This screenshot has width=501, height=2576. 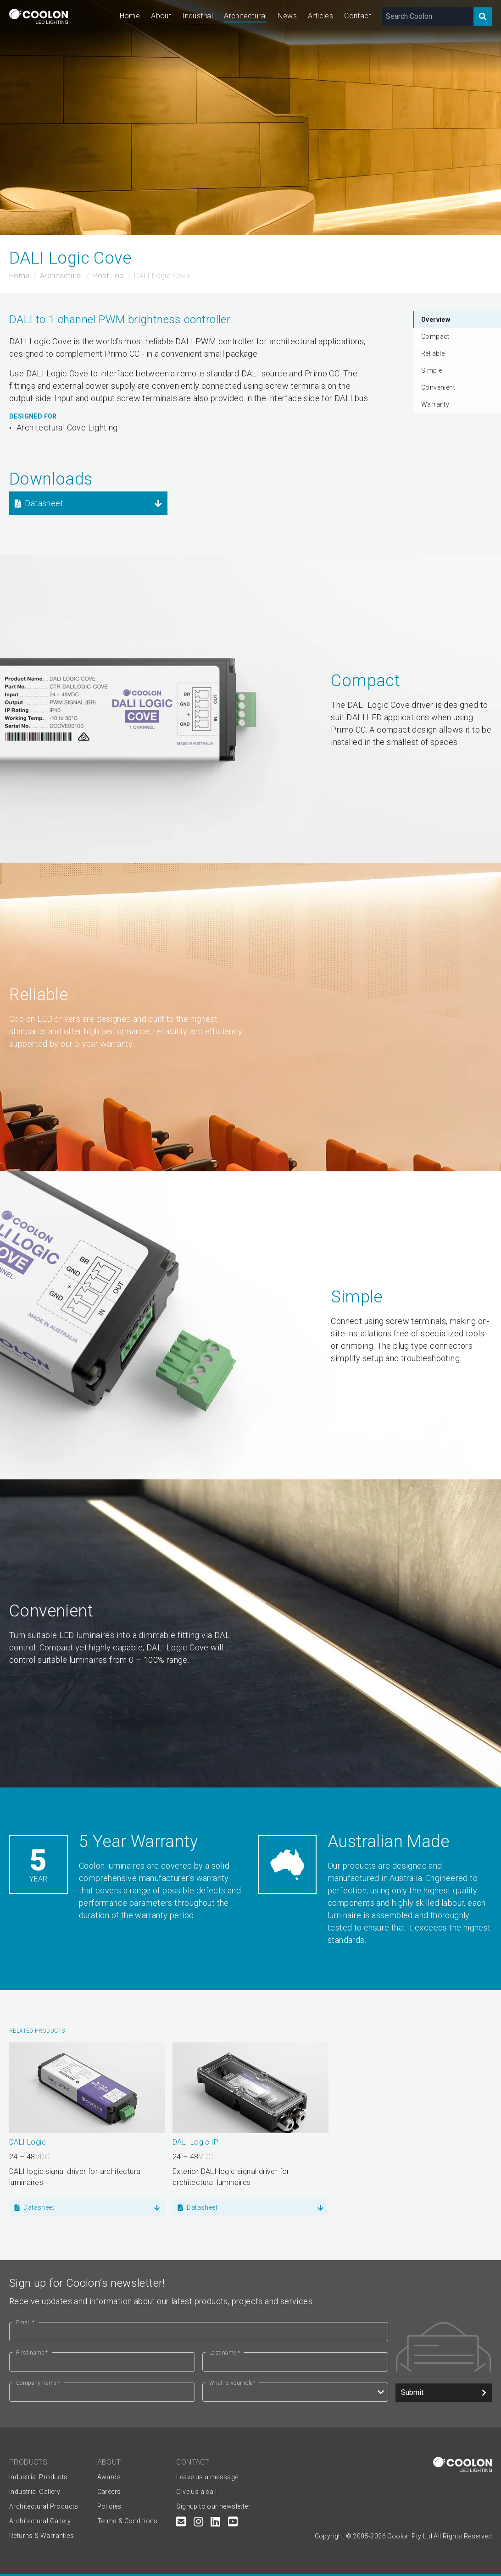 What do you see at coordinates (433, 353) in the screenshot?
I see `Reliable` at bounding box center [433, 353].